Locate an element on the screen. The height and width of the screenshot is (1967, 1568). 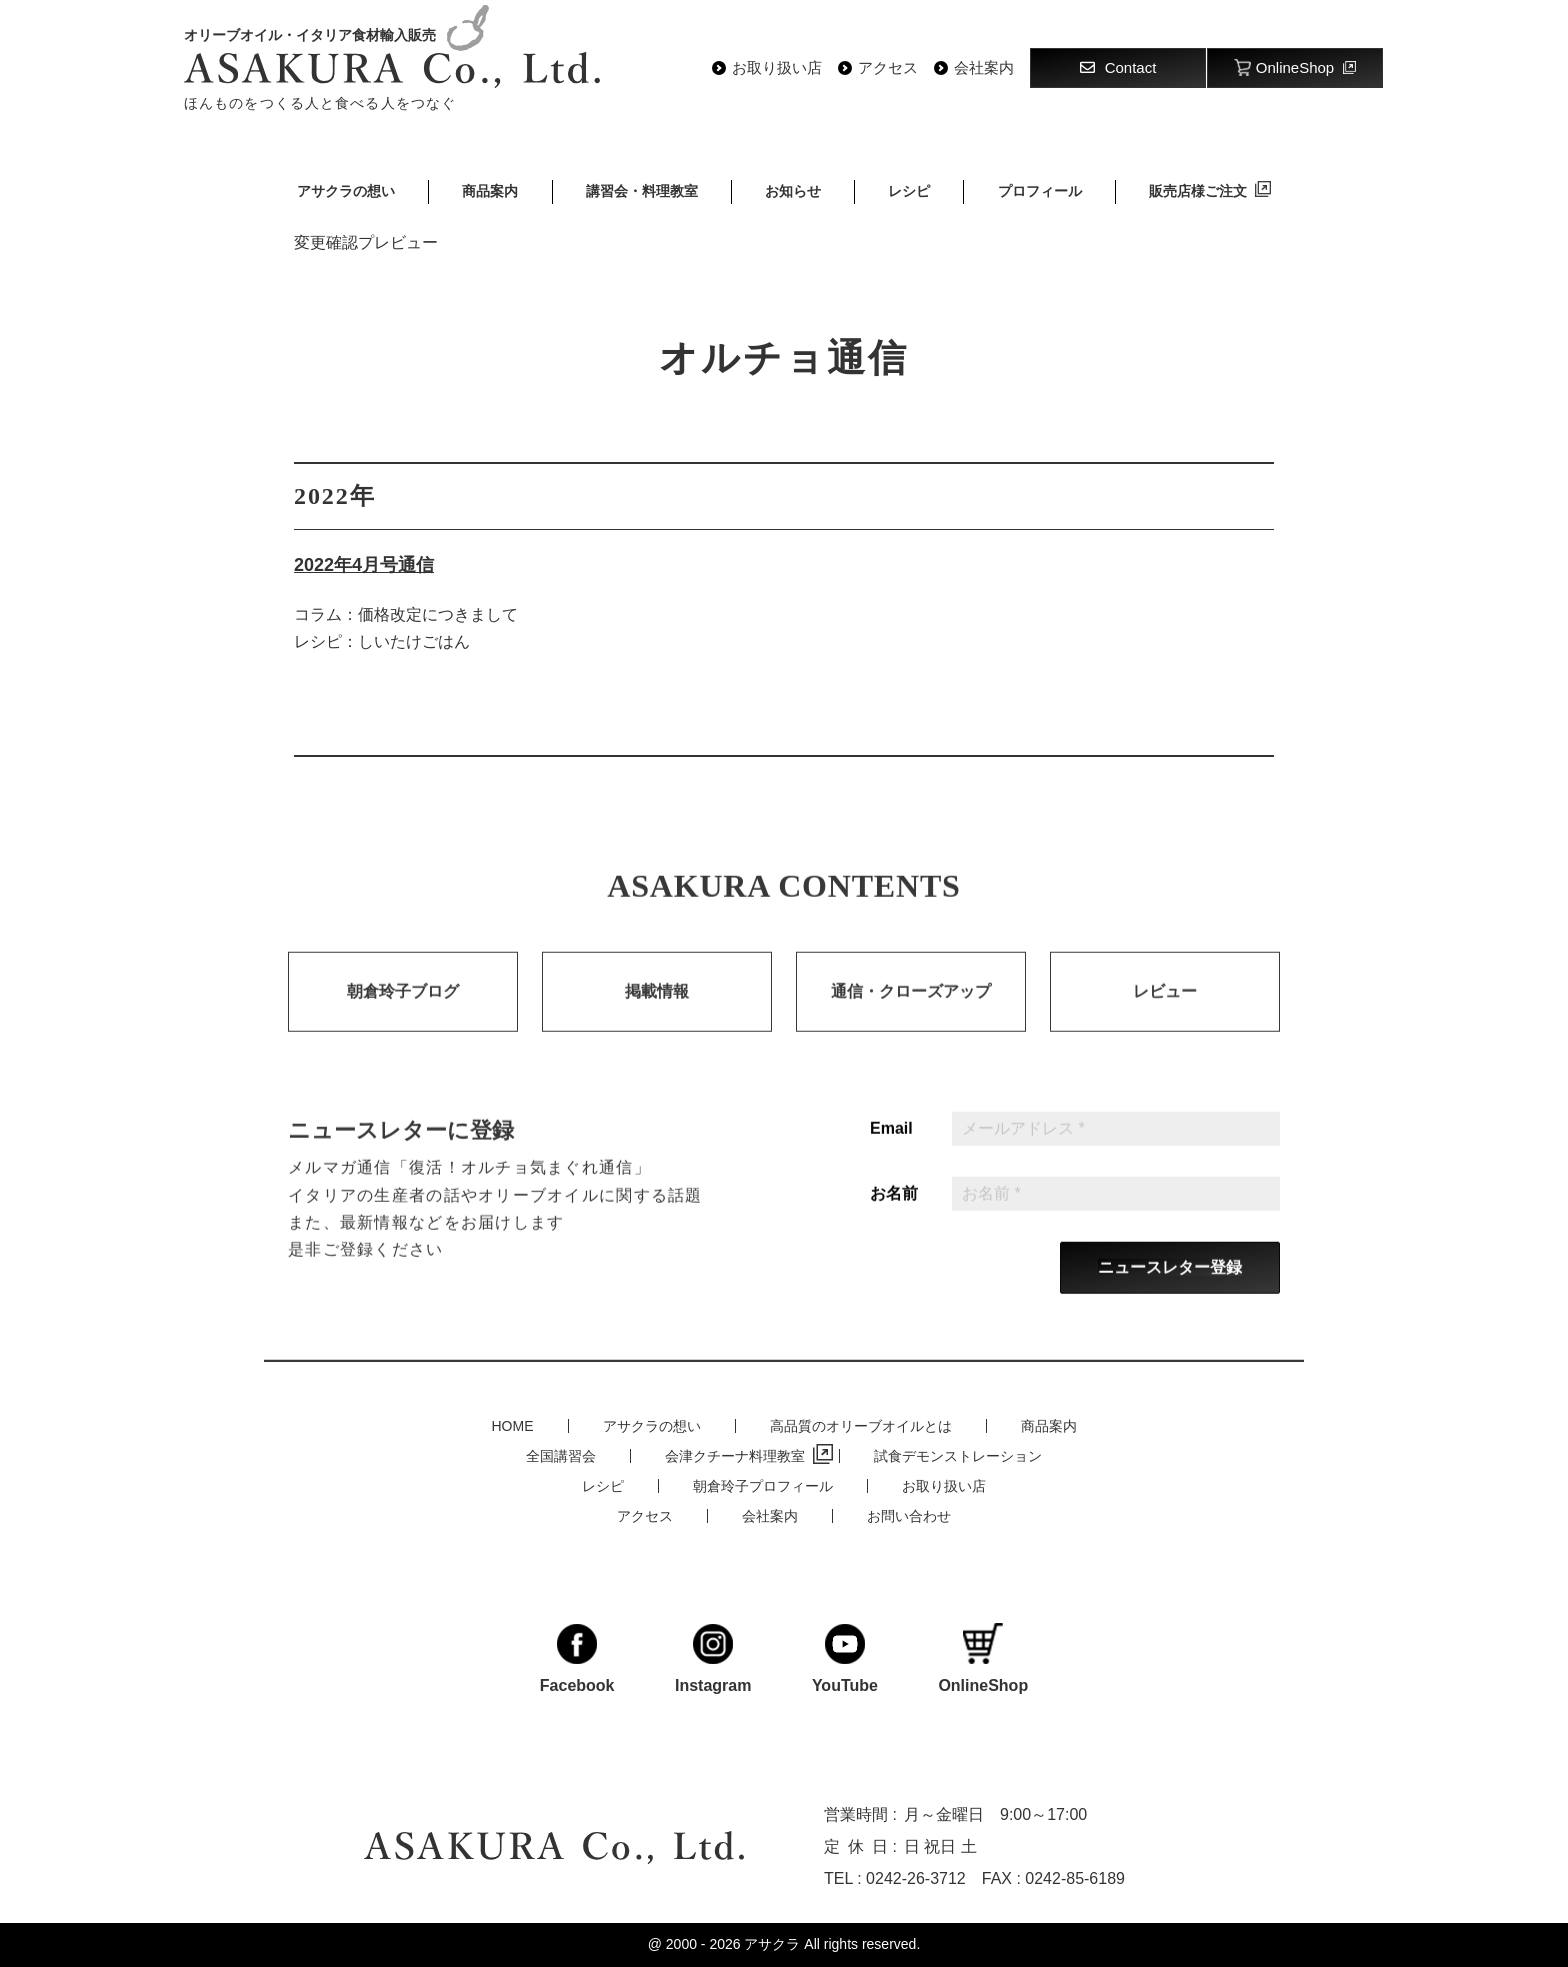
通信・クローズアップ is located at coordinates (911, 1013).